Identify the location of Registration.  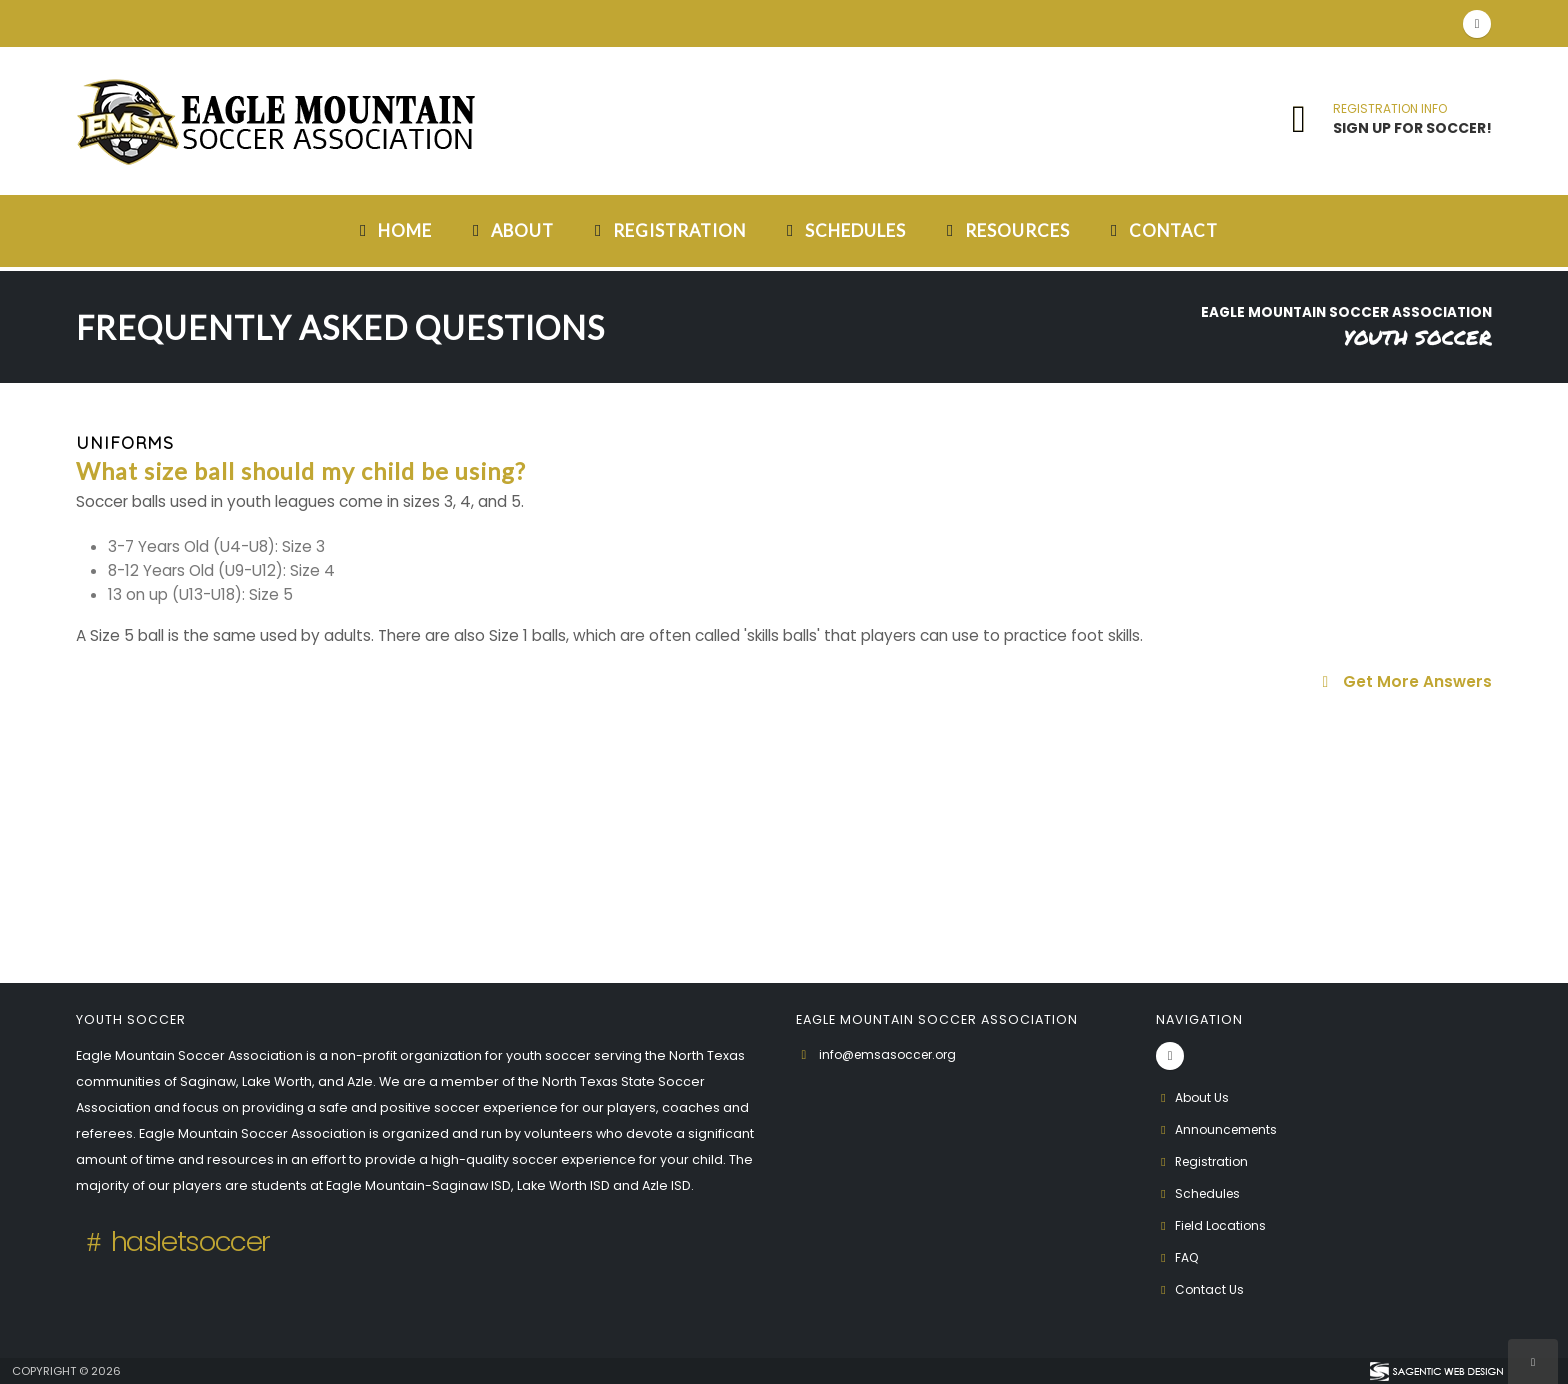
(667, 230).